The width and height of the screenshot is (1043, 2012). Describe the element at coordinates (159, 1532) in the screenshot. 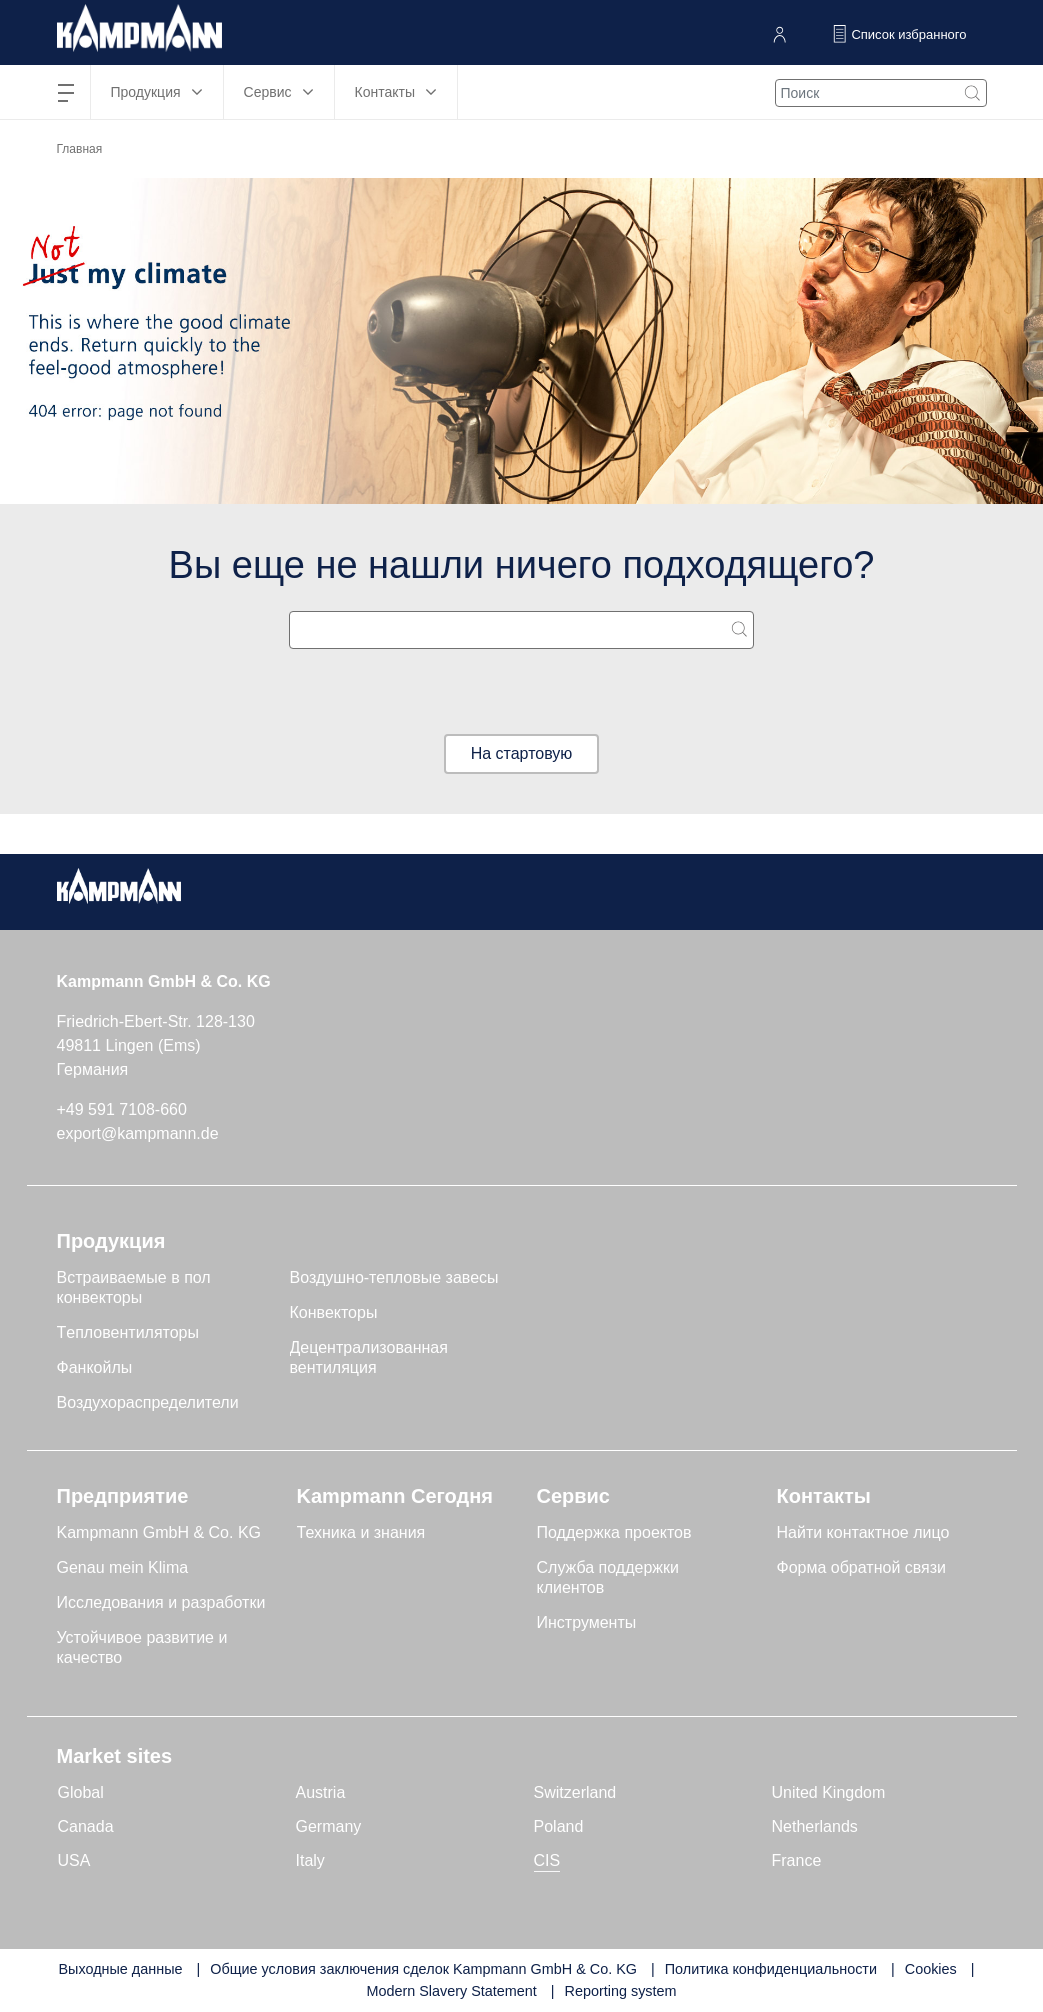

I see `Kampmann GmbH & Co. KG` at that location.